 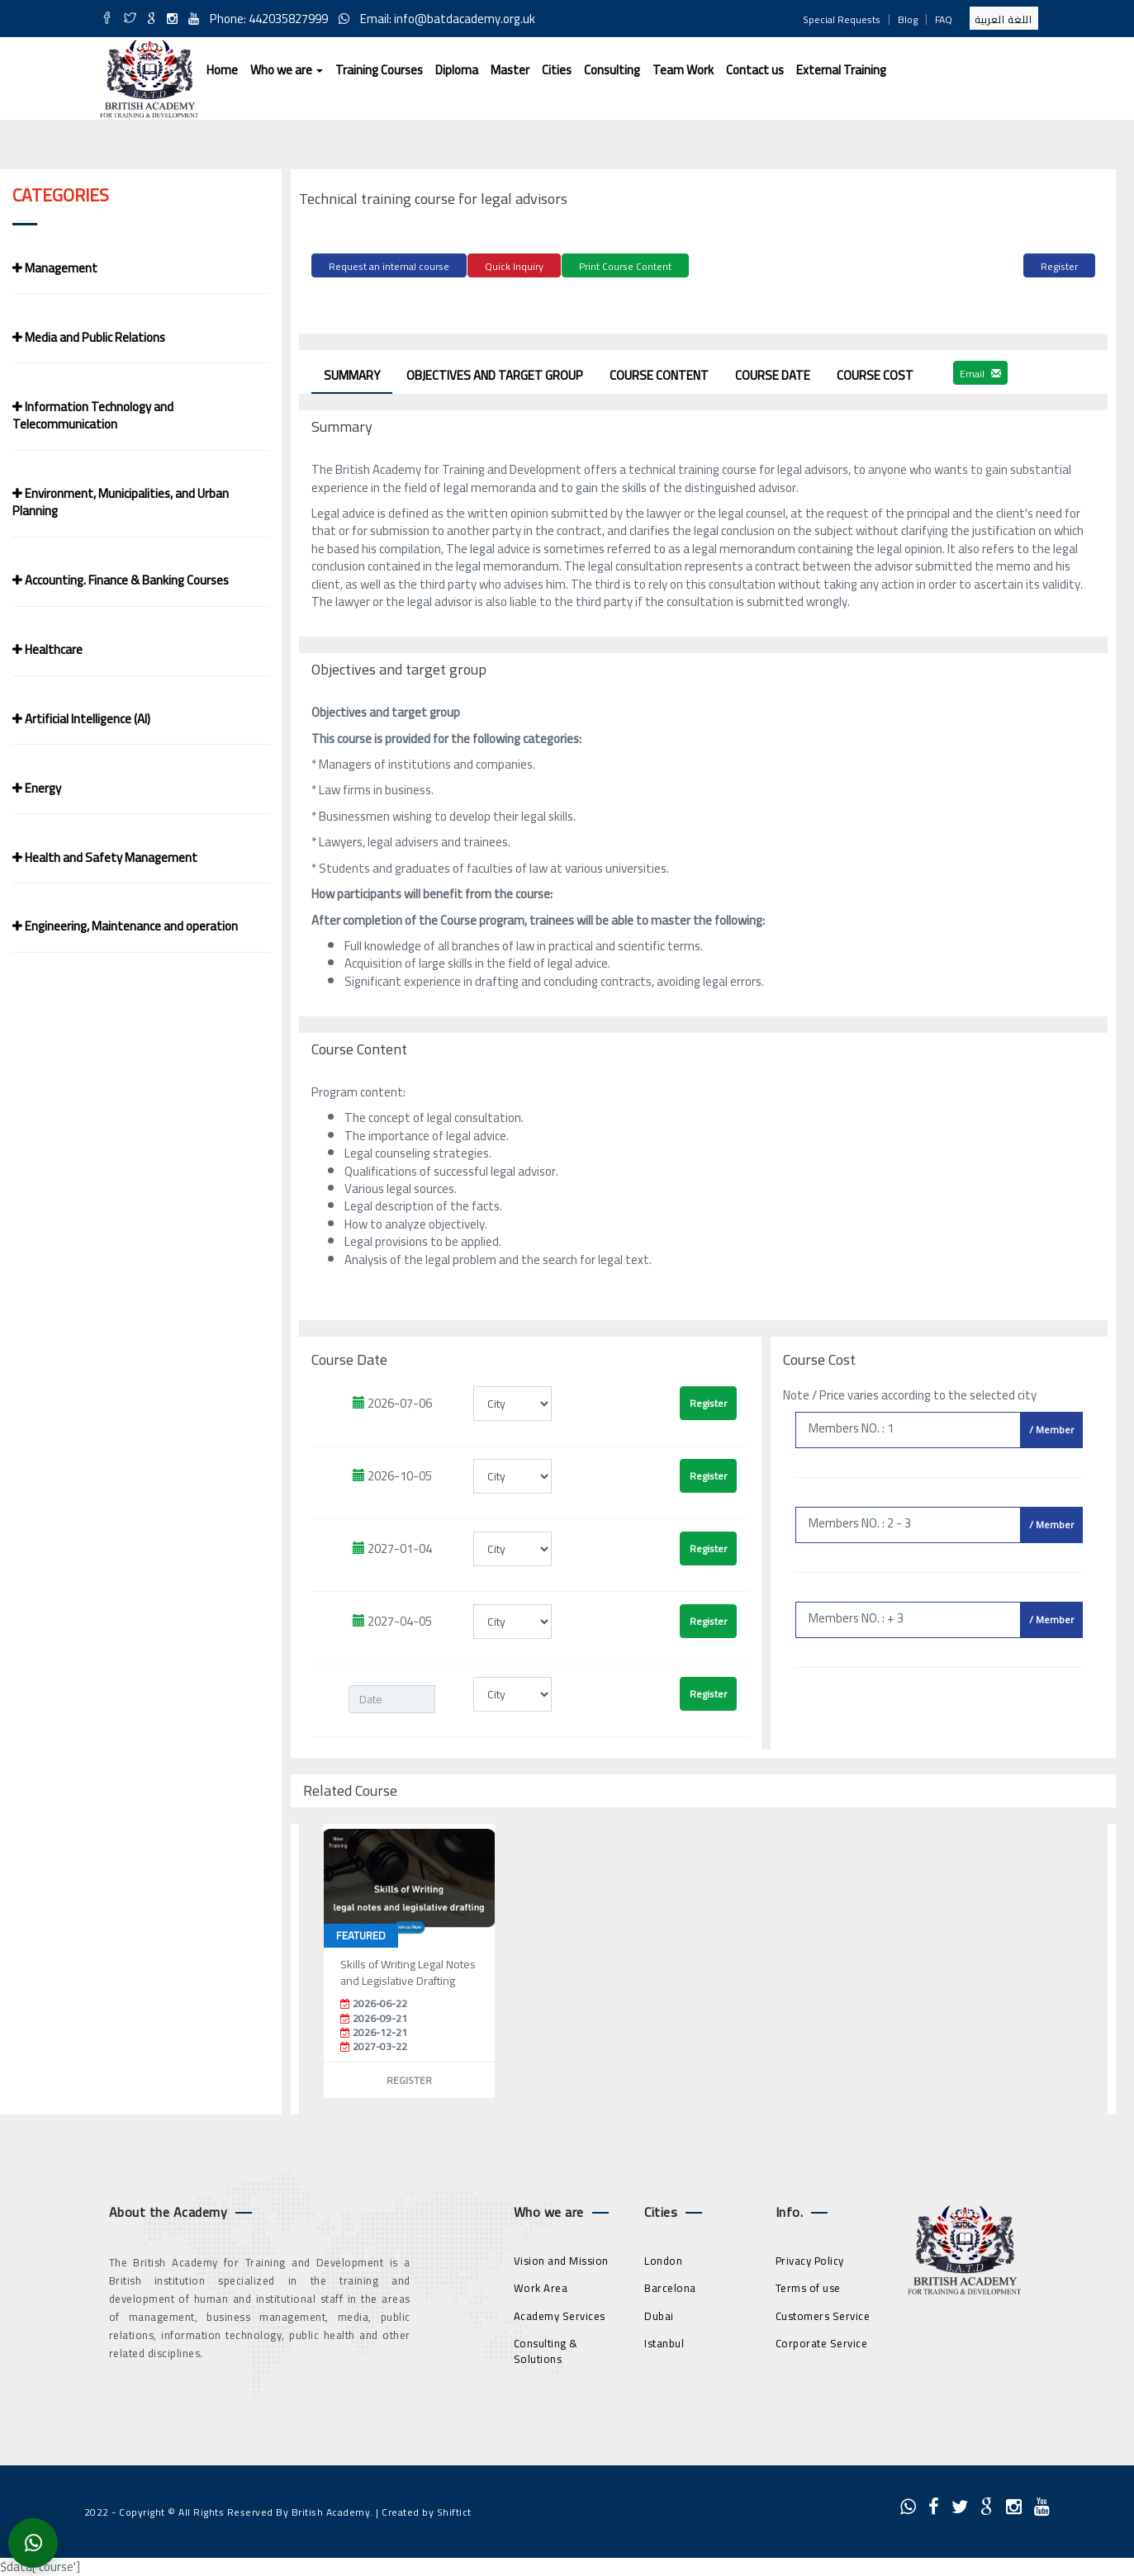 I want to click on Created by Shiftict, so click(x=427, y=2509).